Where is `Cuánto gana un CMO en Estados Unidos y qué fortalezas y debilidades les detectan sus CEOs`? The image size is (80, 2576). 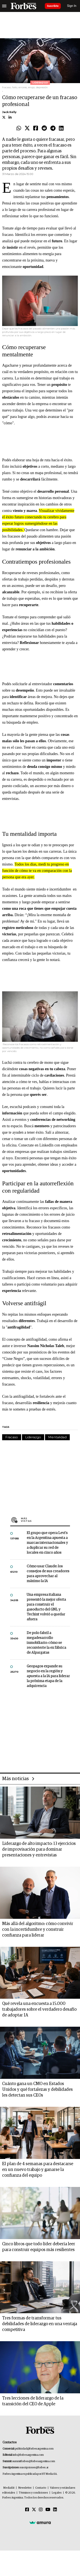 Cuánto gana un CMO en Estados Unidos y qué fortalezas y debilidades les detectan sus CEOs is located at coordinates (37, 2089).